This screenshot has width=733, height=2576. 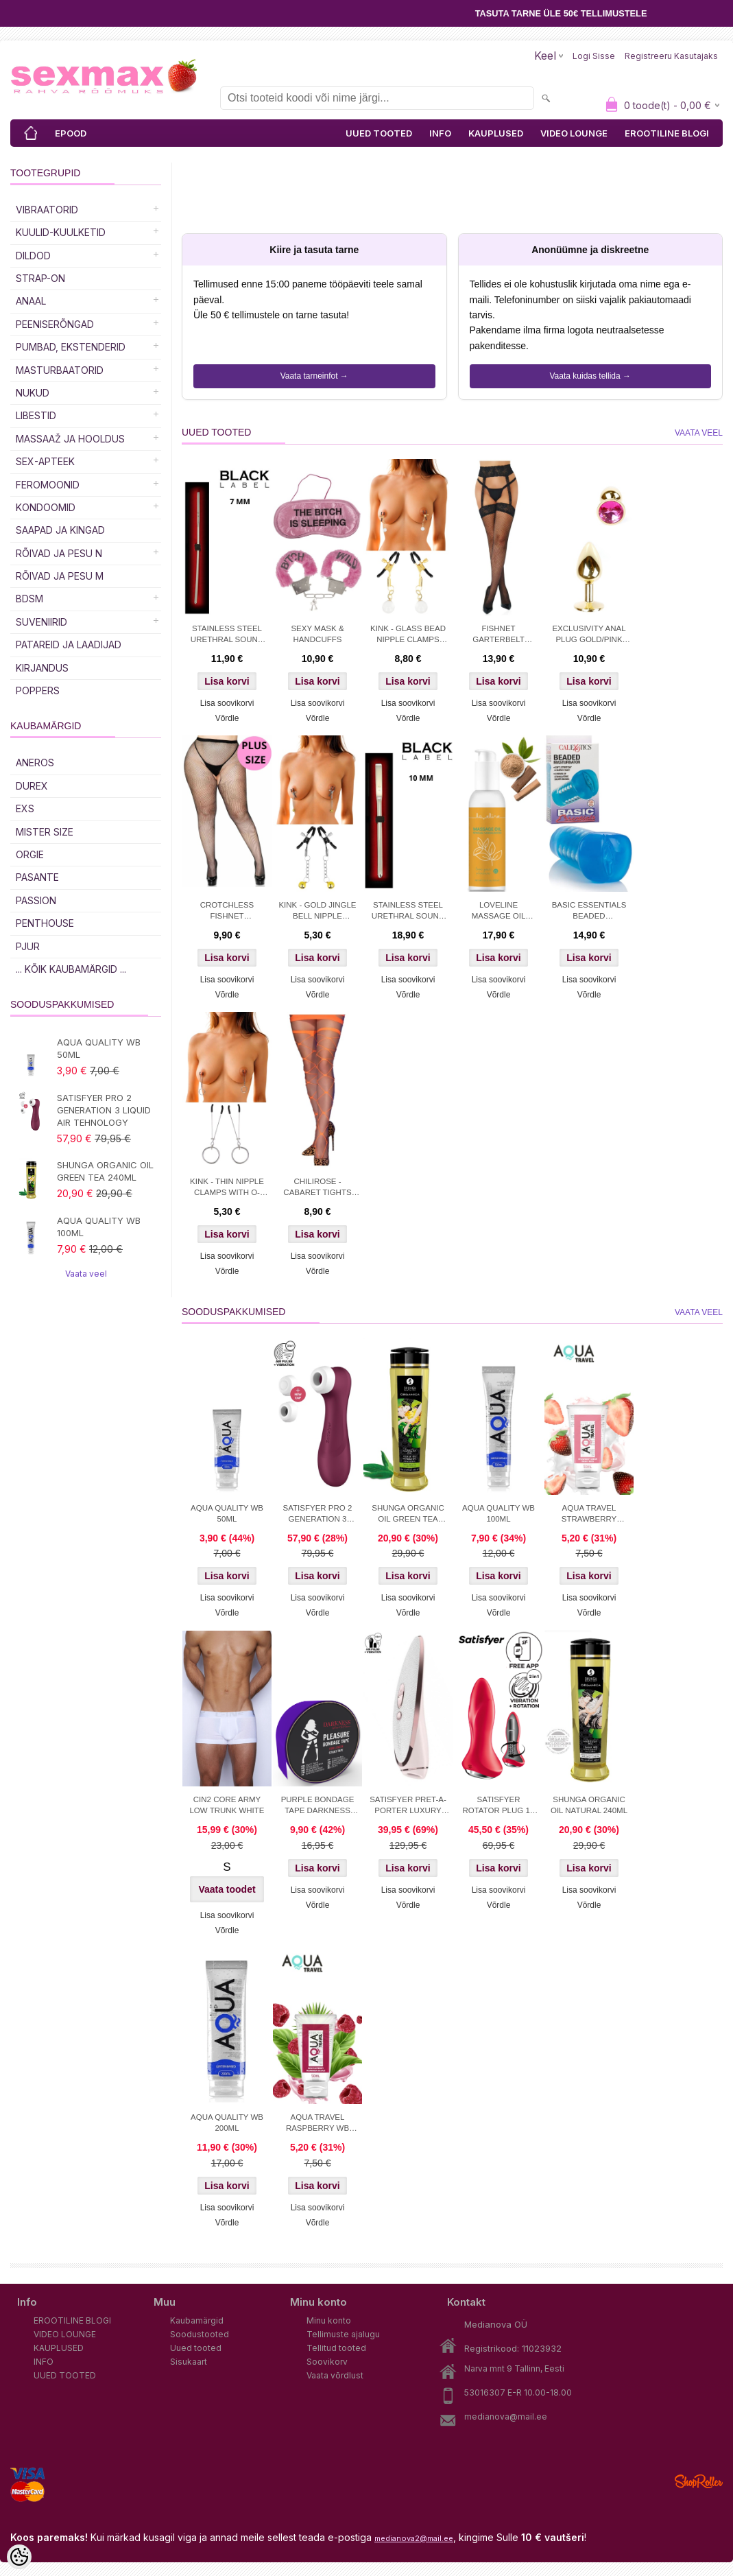 I want to click on Kondoomid, so click(x=45, y=507).